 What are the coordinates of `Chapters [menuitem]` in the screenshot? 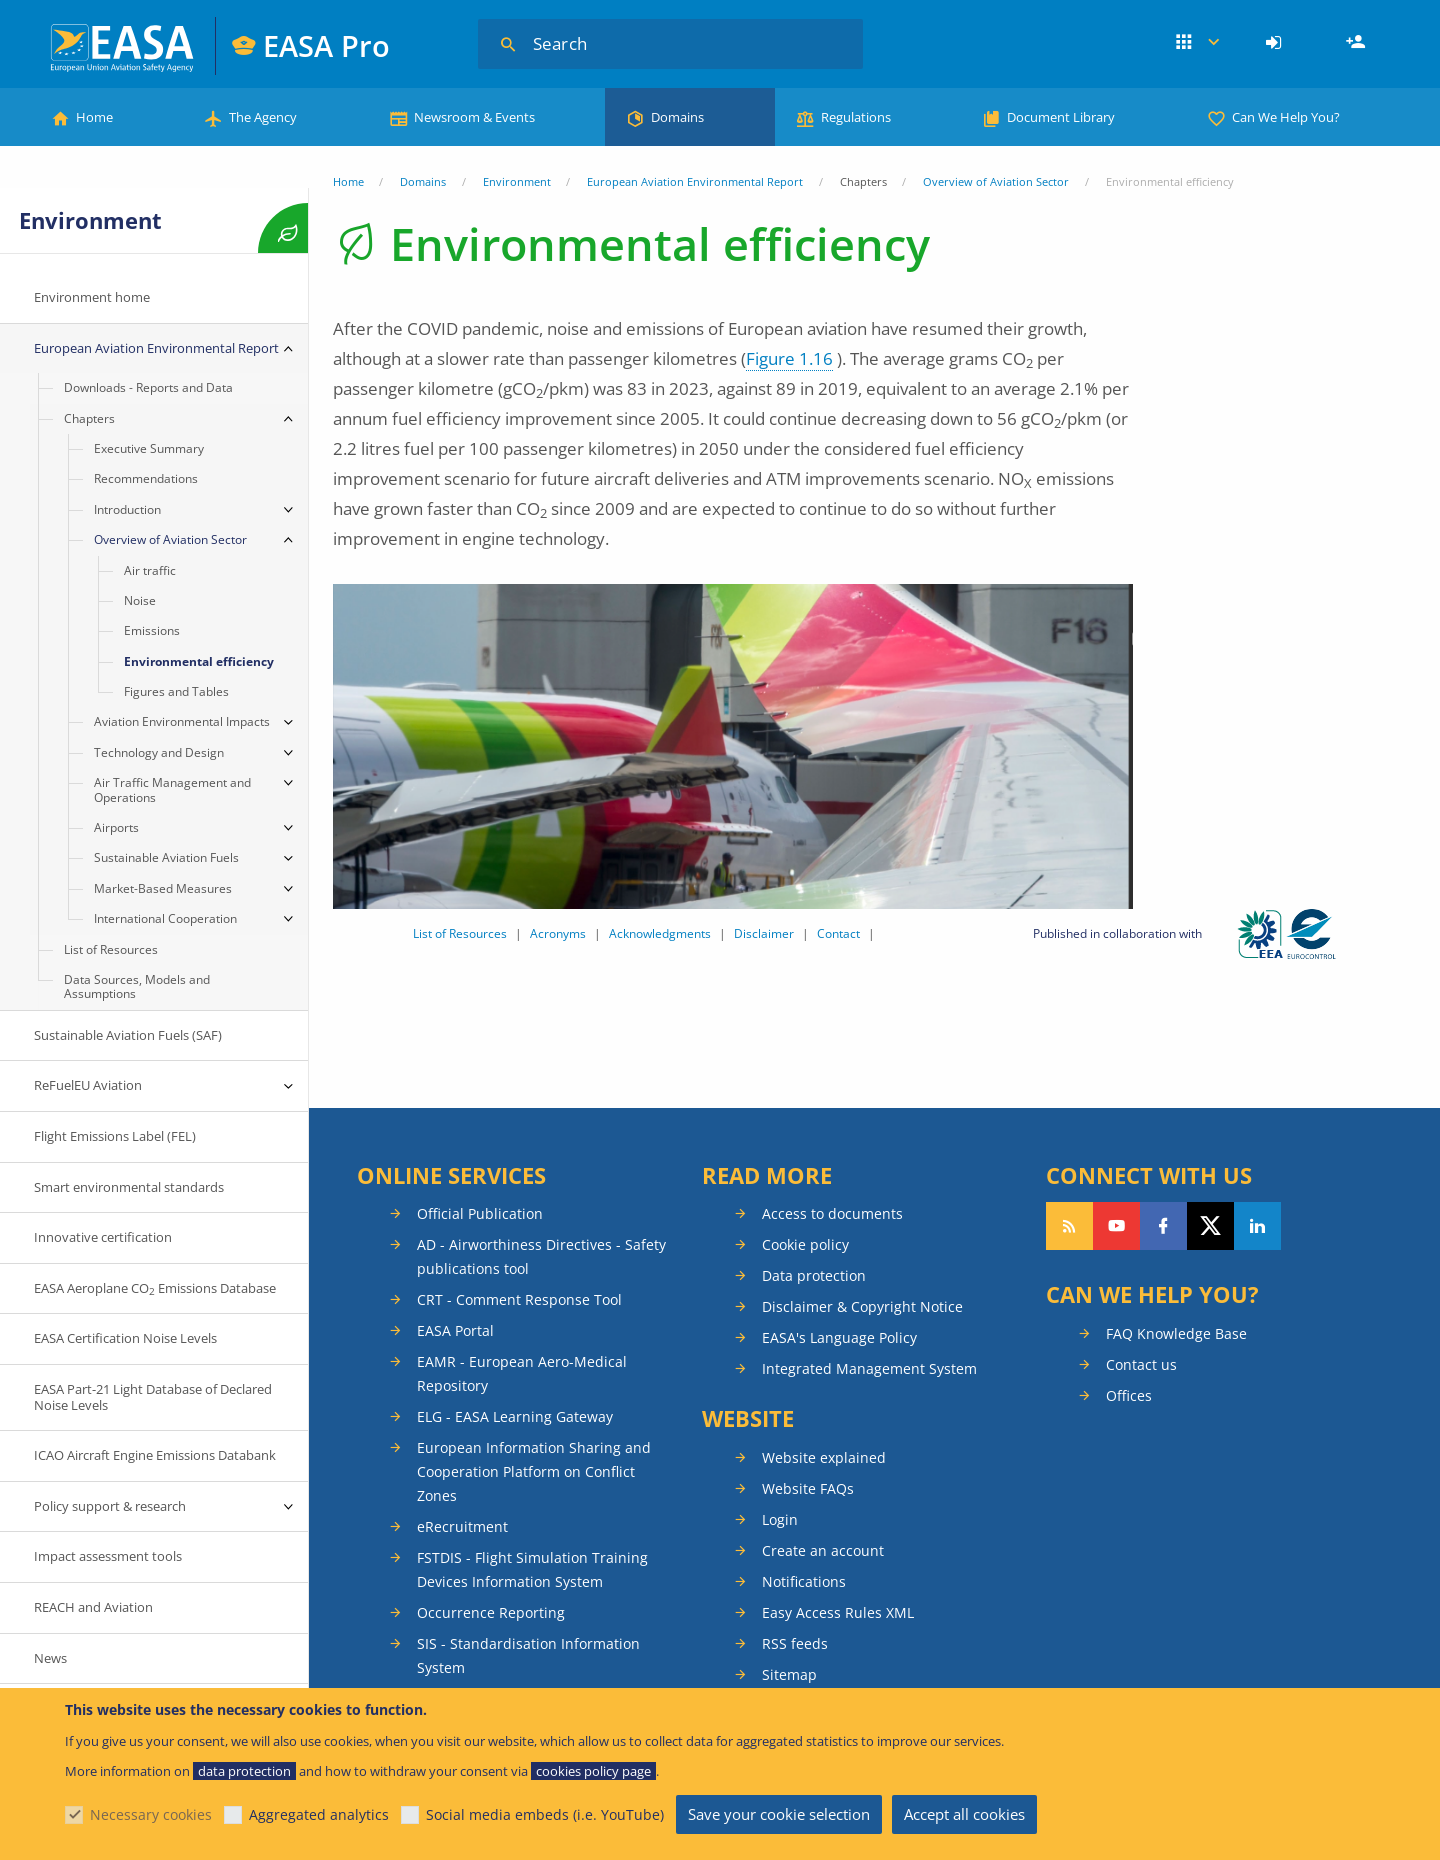 It's located at (89, 418).